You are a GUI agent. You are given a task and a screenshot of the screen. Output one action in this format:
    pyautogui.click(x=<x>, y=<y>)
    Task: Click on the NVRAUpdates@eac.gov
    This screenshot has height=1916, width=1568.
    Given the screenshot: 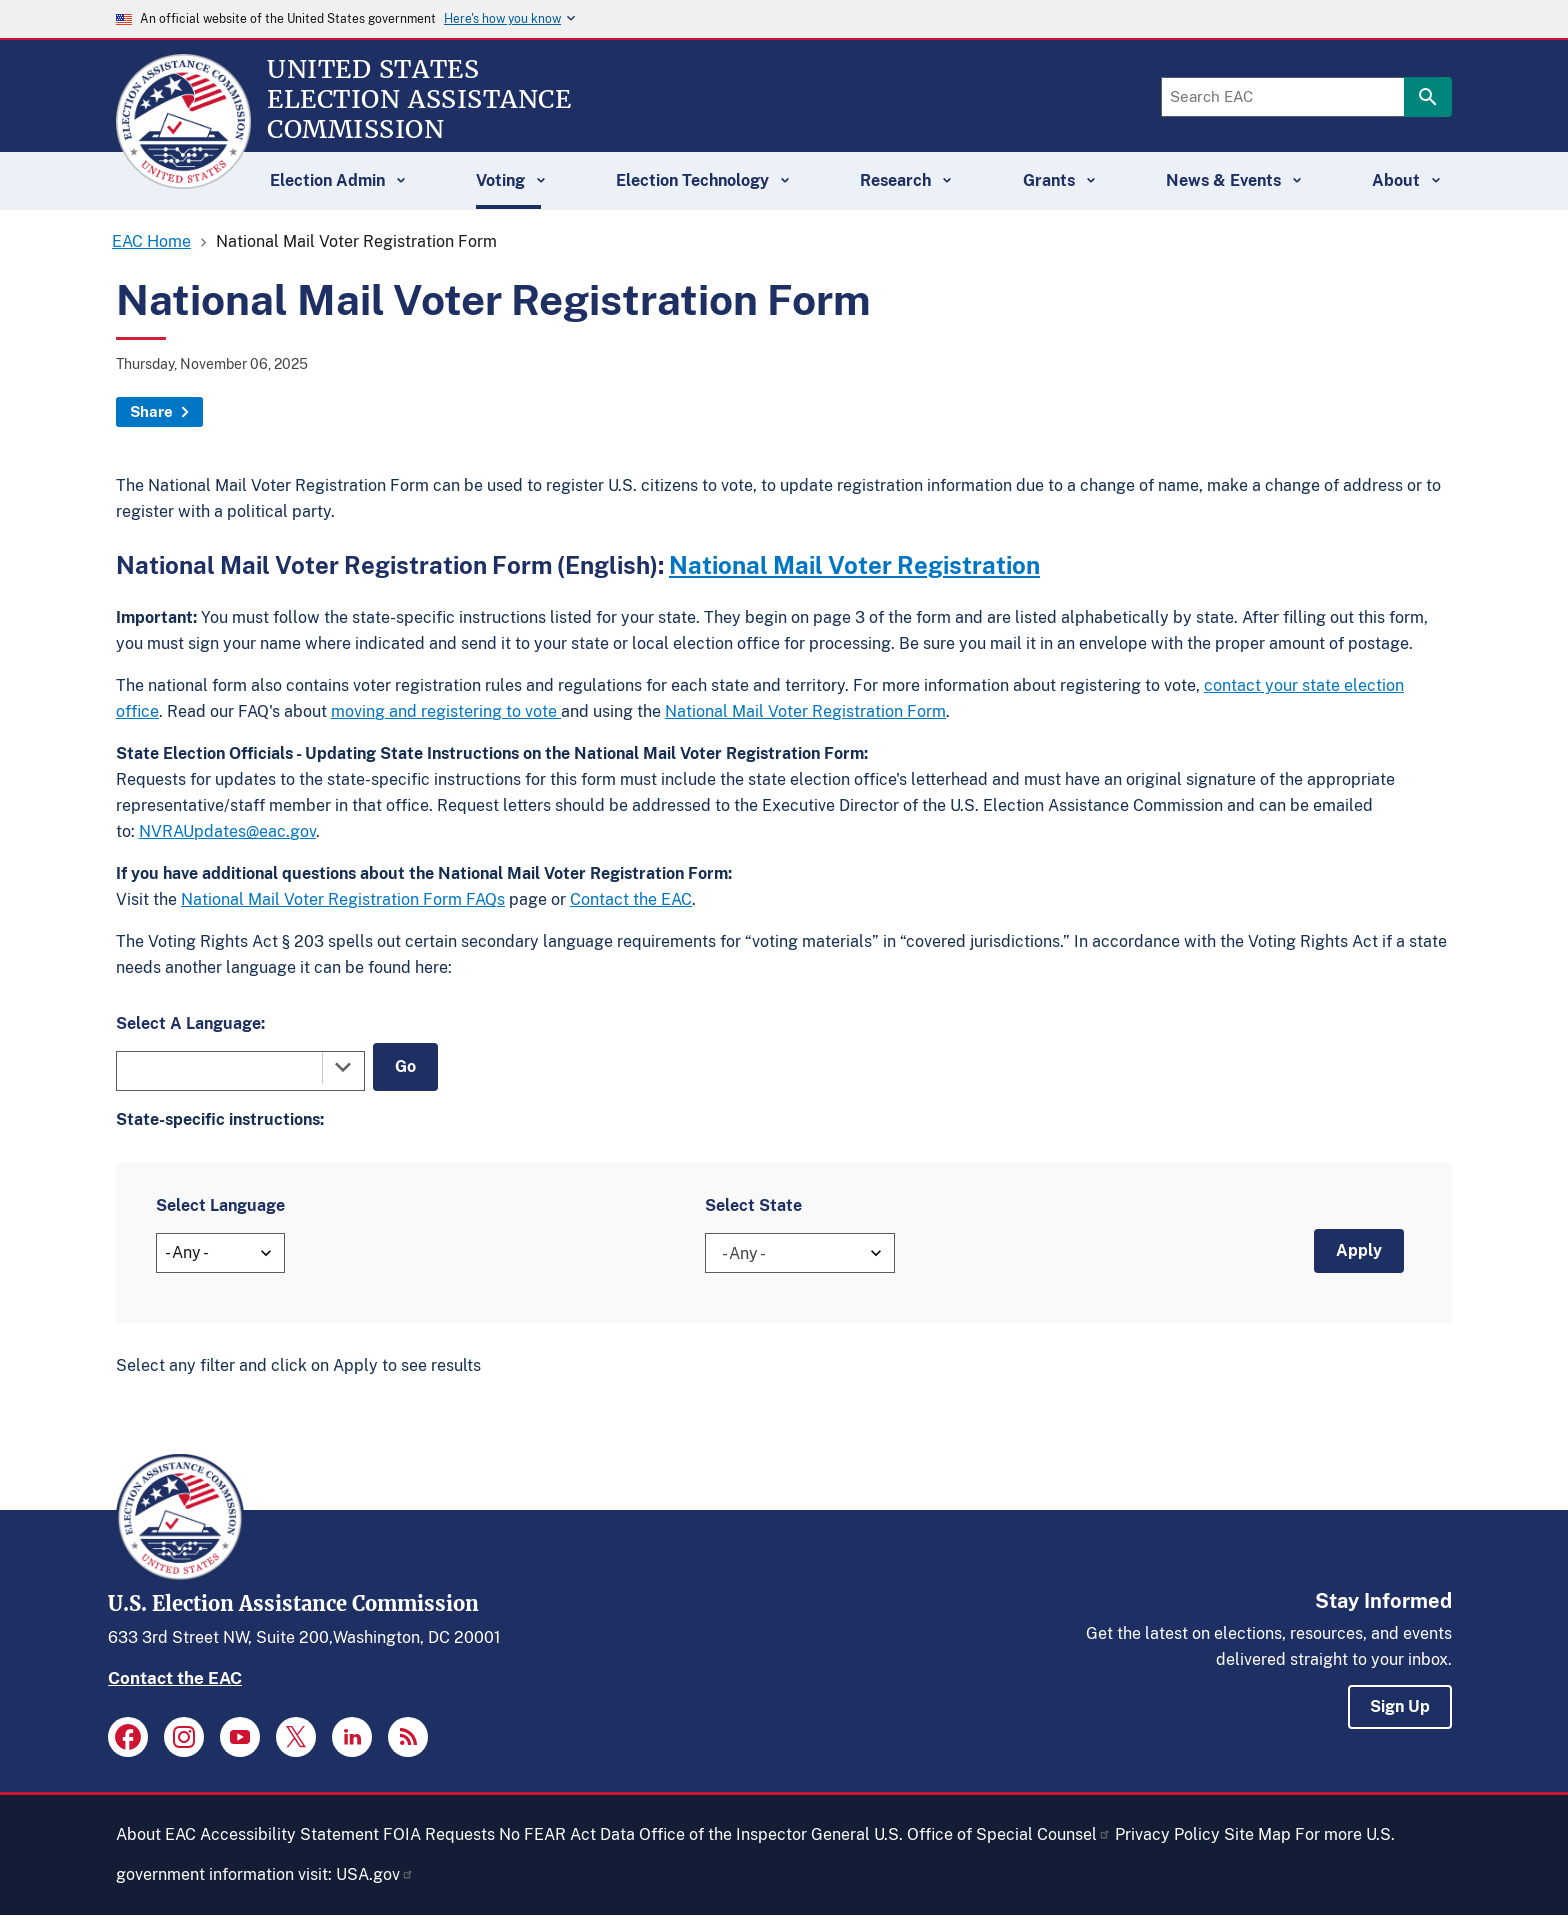 What is the action you would take?
    pyautogui.click(x=227, y=831)
    